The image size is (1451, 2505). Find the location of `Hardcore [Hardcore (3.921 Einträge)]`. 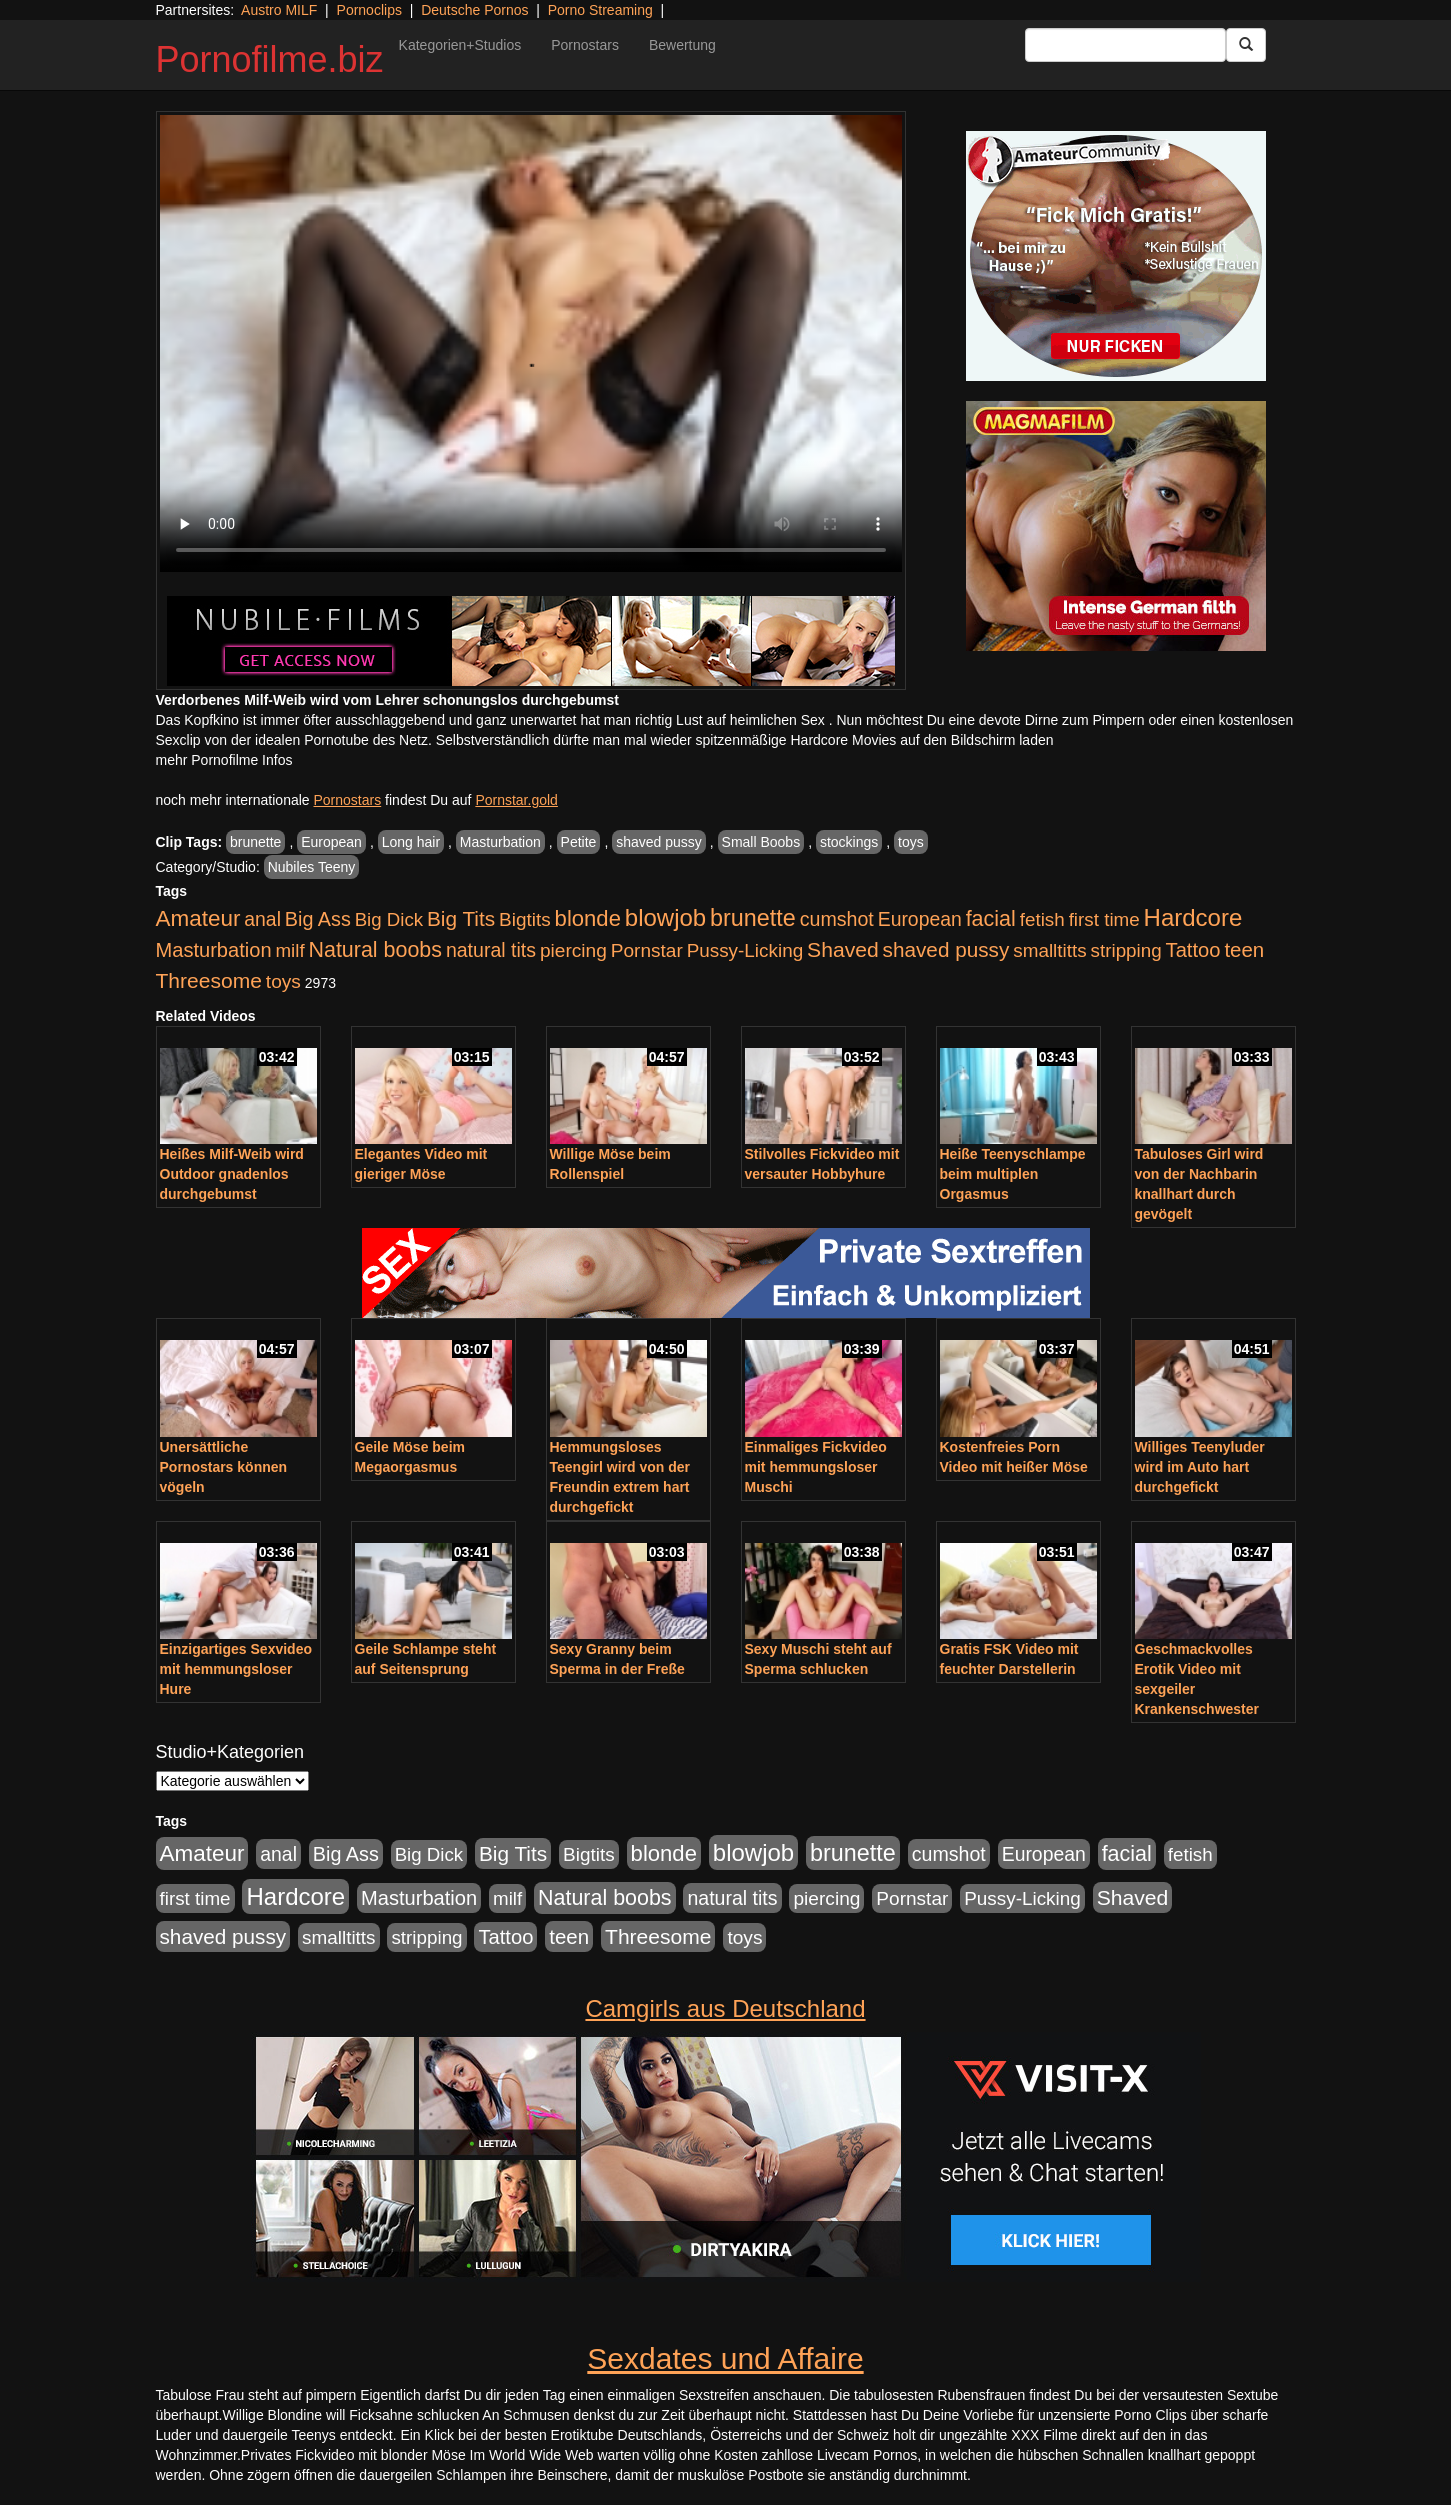

Hardcore [Hardcore (3.921 Einträge)] is located at coordinates (1193, 917).